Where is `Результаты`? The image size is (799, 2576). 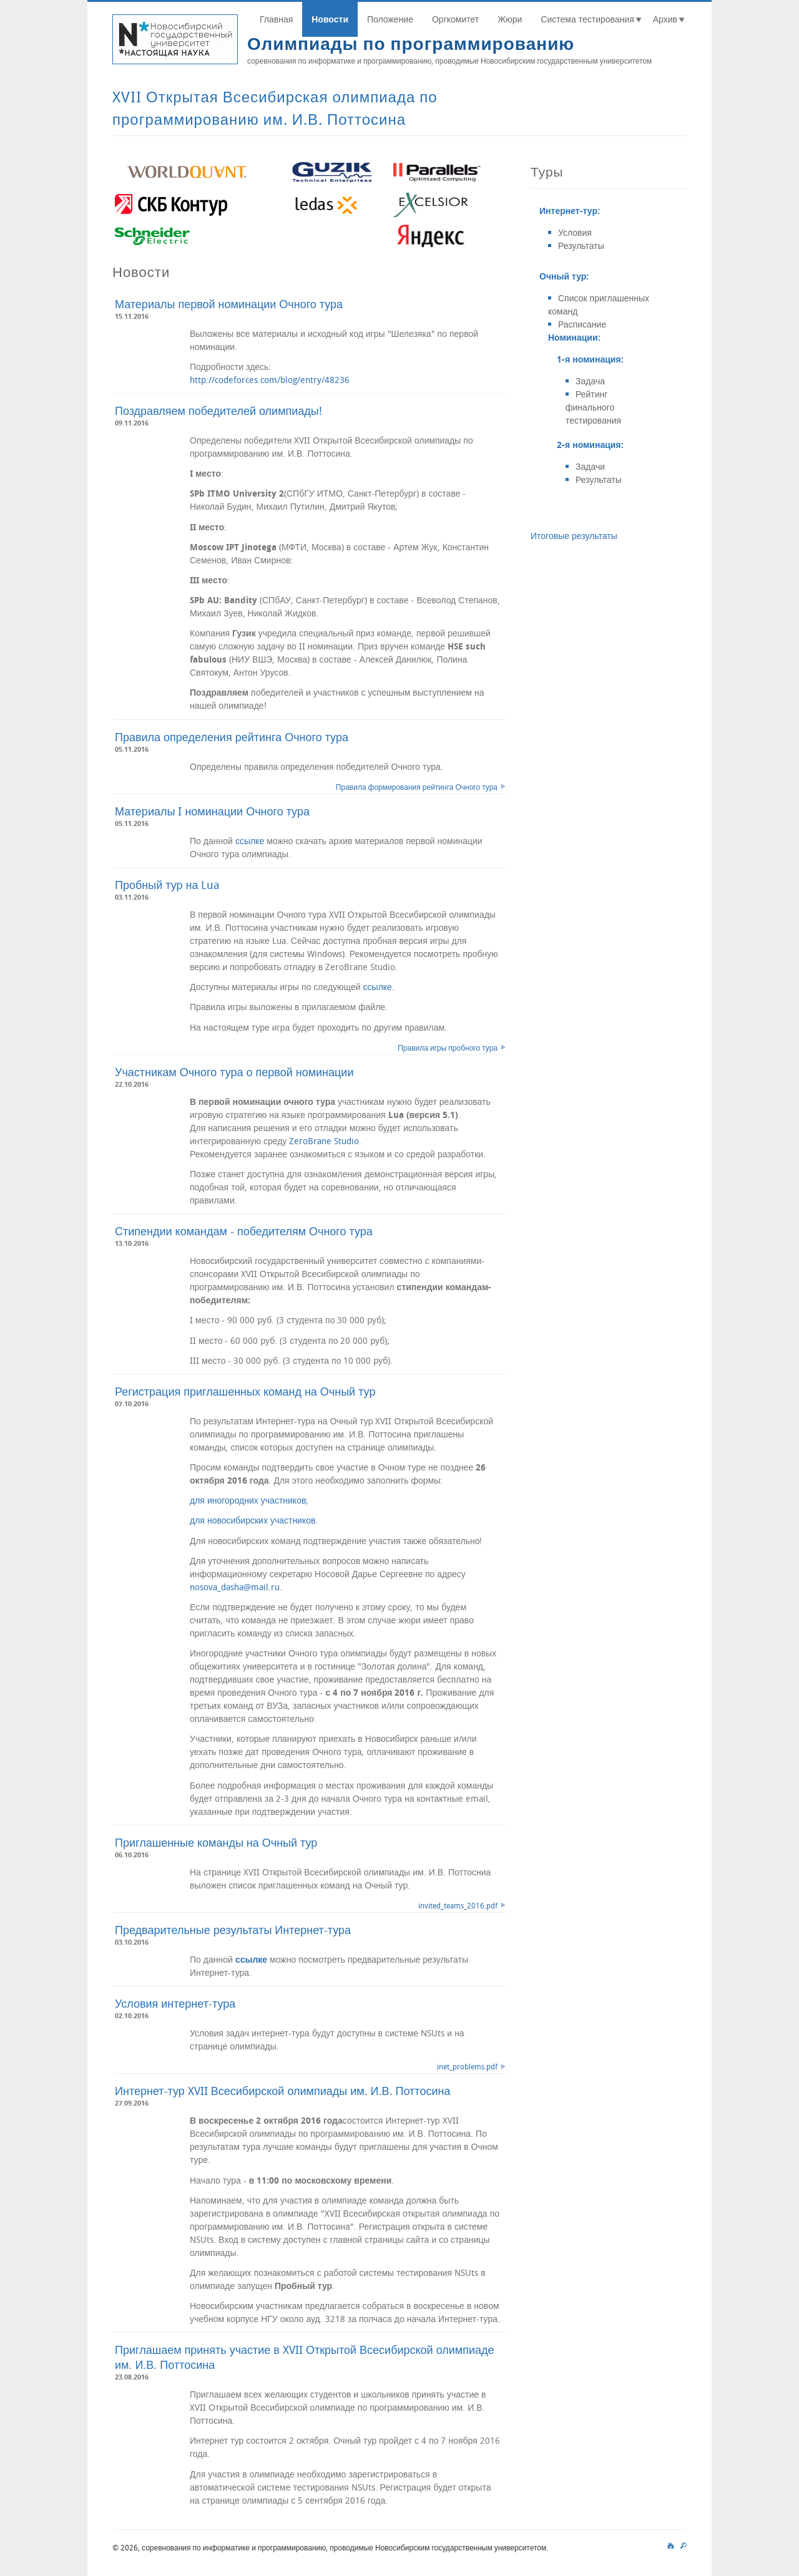 Результаты is located at coordinates (581, 245).